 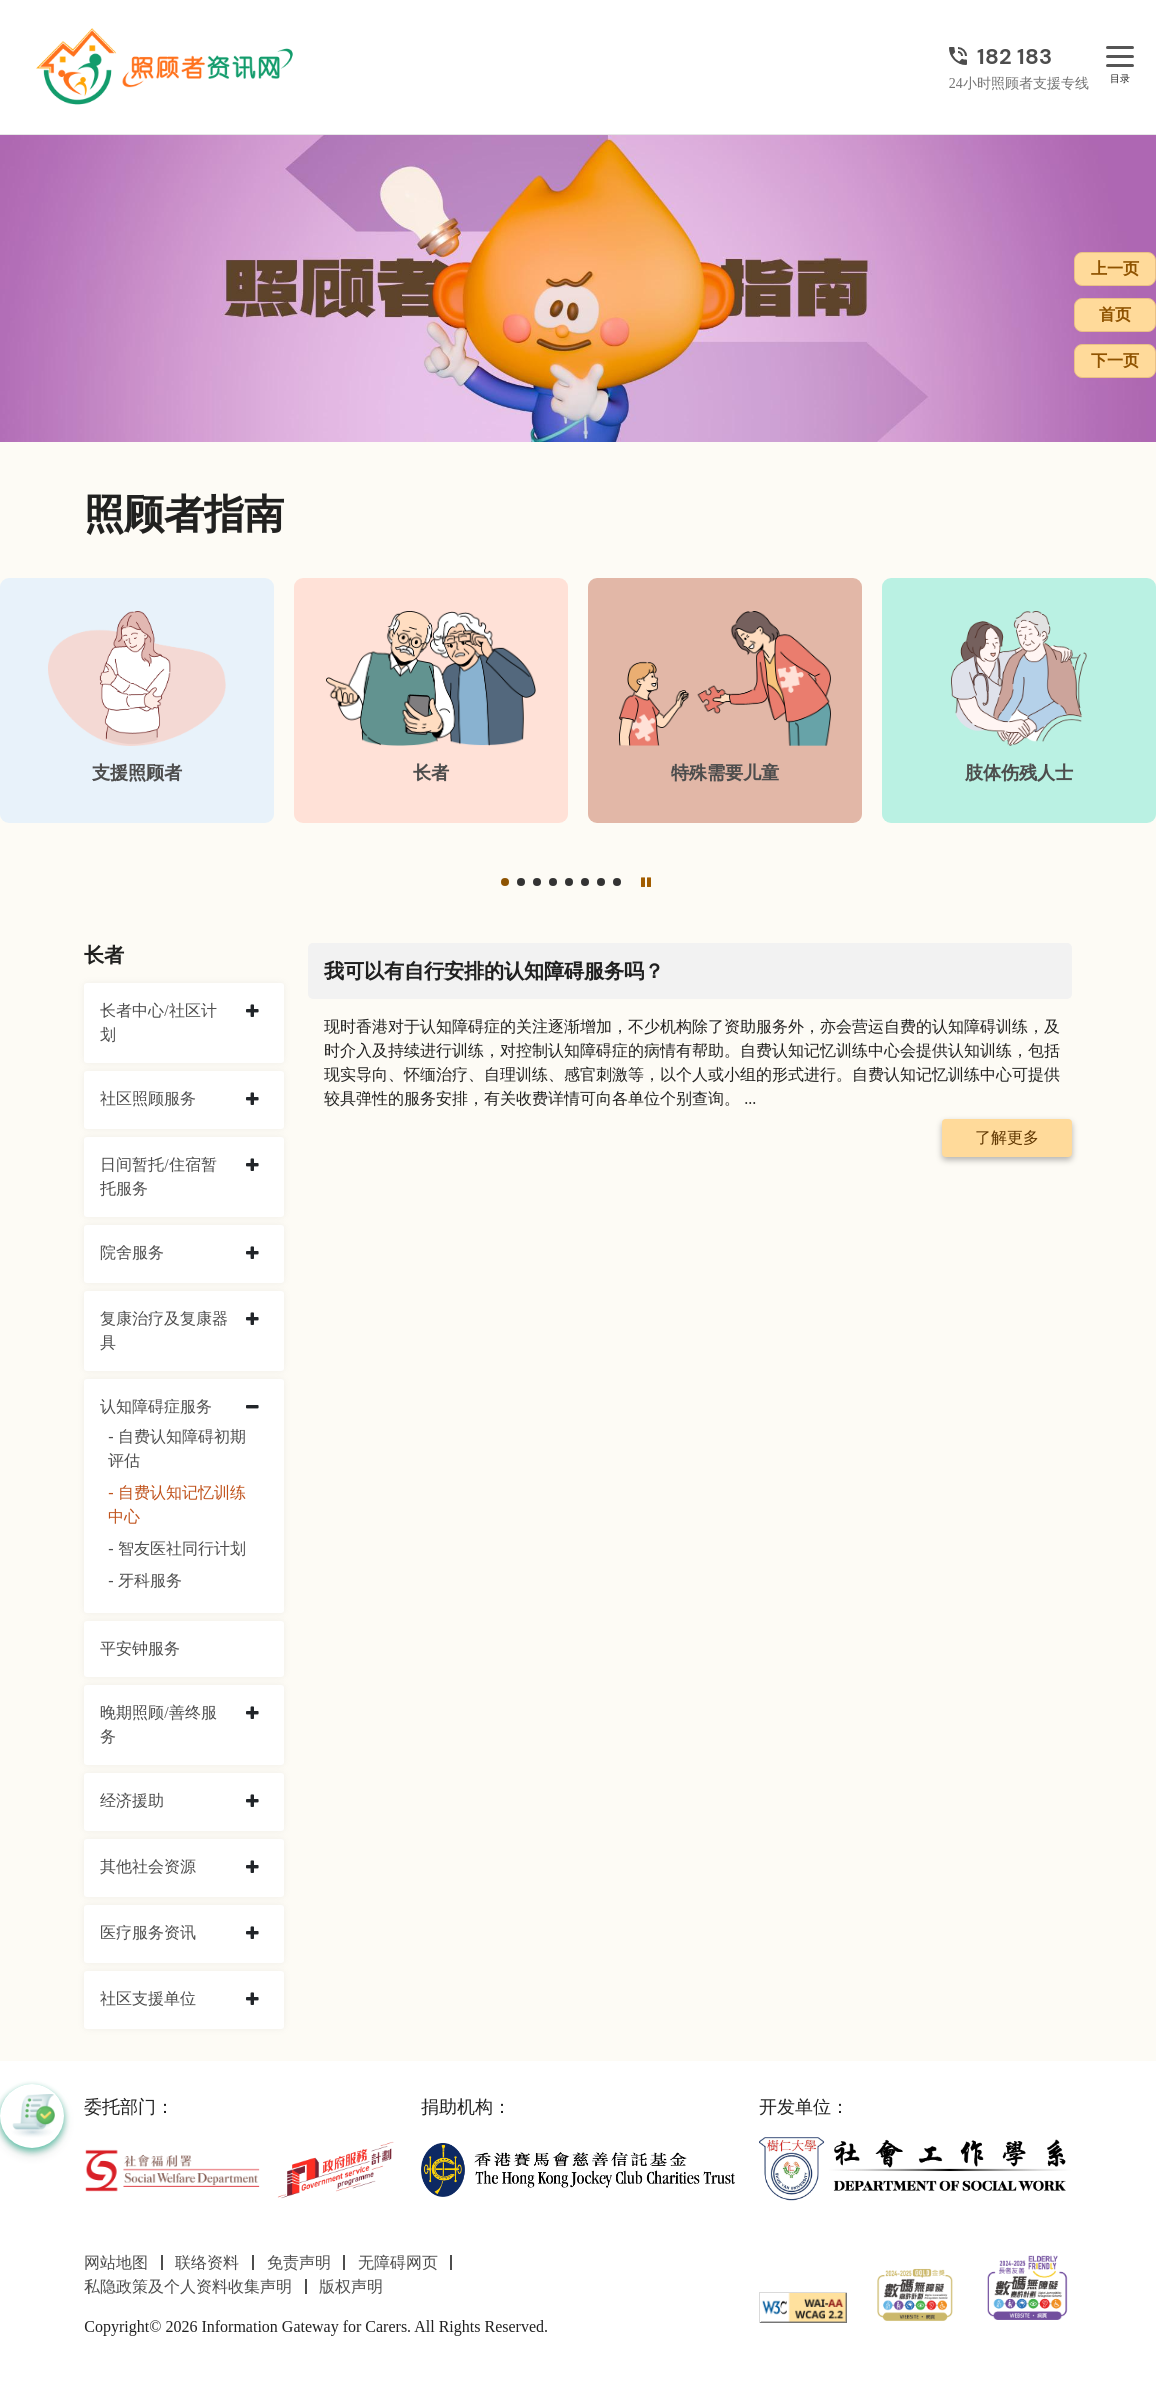 What do you see at coordinates (252, 1868) in the screenshot?
I see `[collapse 其他社会资源]` at bounding box center [252, 1868].